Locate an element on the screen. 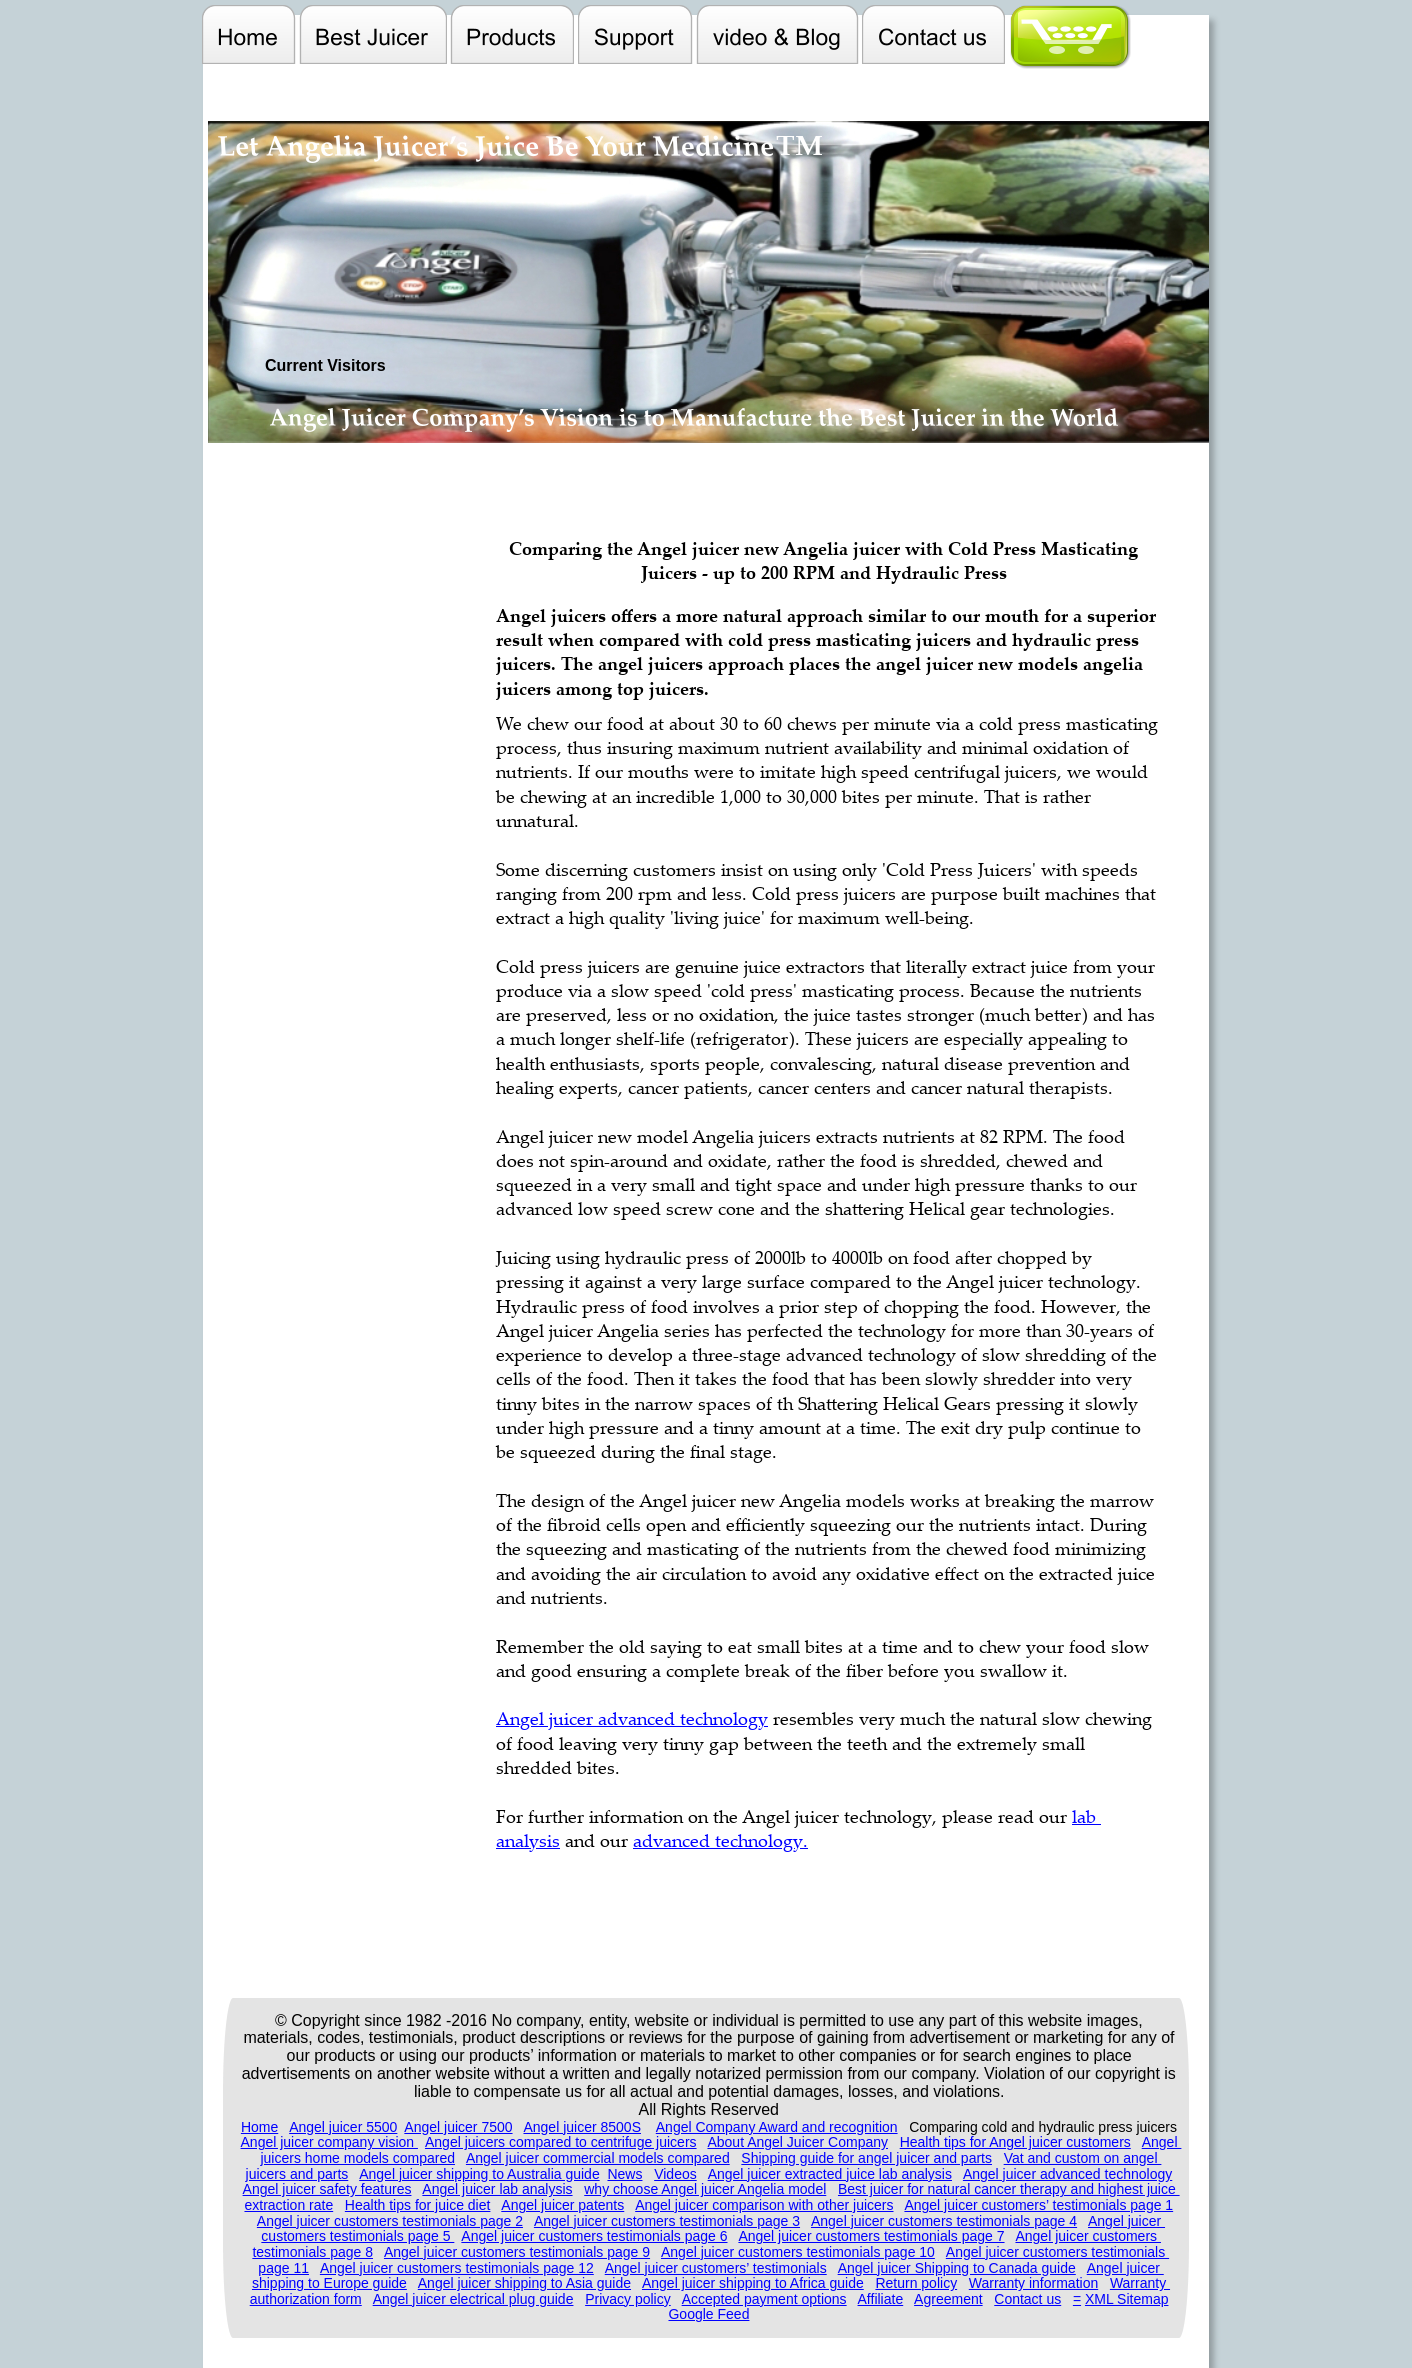  Affiliate is located at coordinates (881, 2299).